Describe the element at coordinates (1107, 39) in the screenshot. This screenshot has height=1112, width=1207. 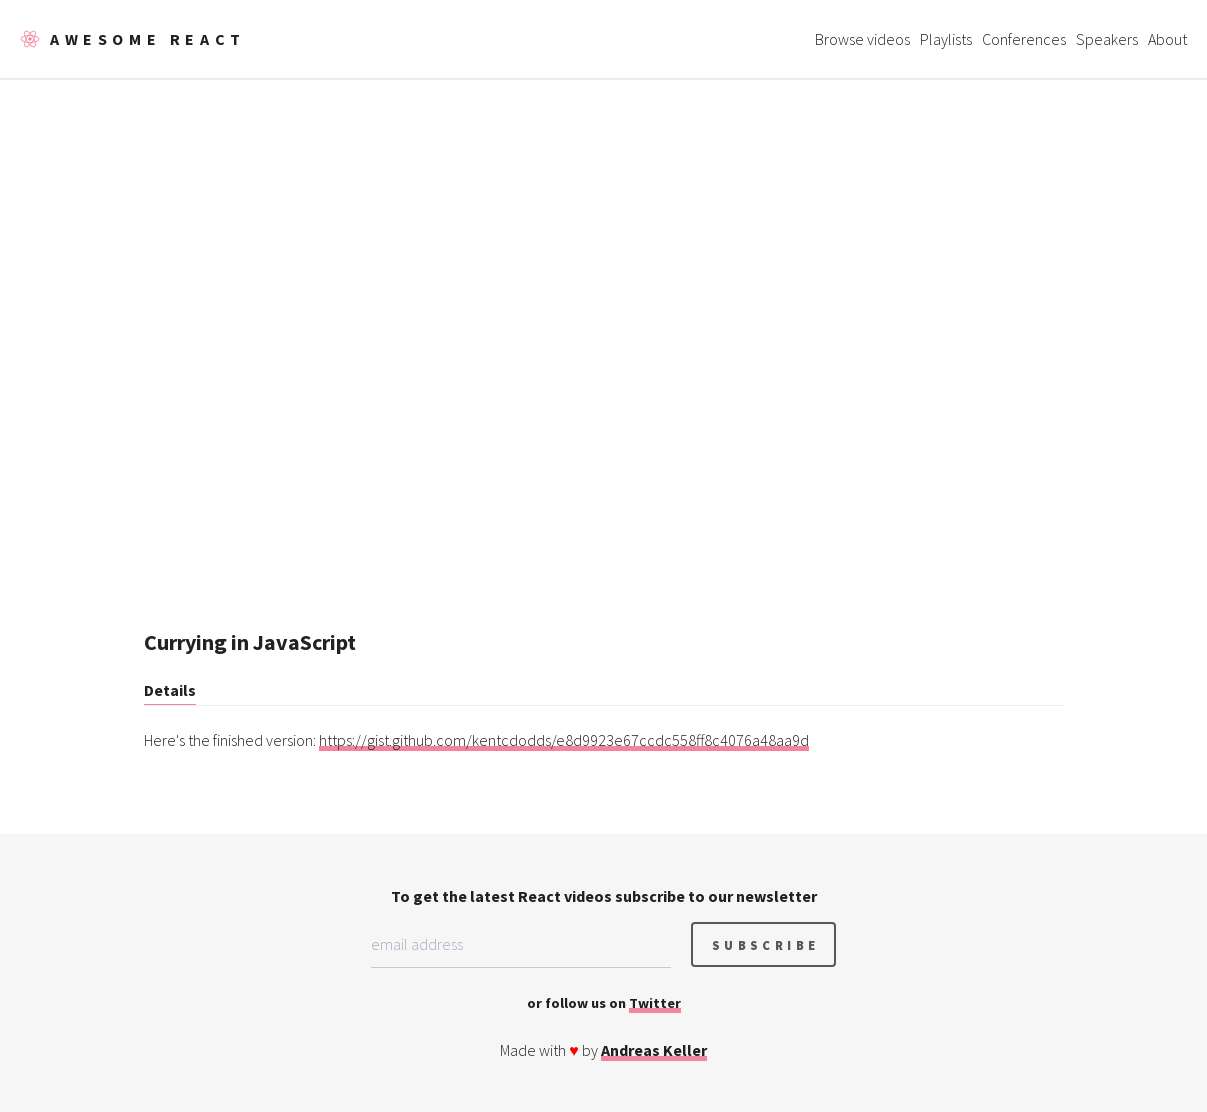
I see `Speakers` at that location.